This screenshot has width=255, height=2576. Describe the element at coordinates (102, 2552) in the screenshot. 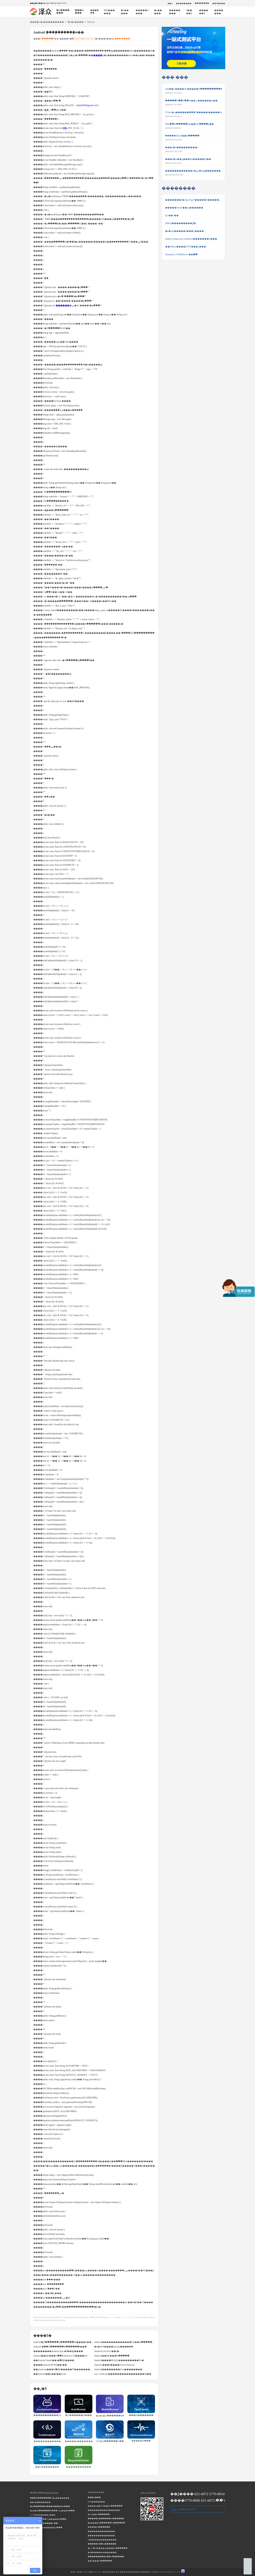

I see `�������ϵ�������` at that location.